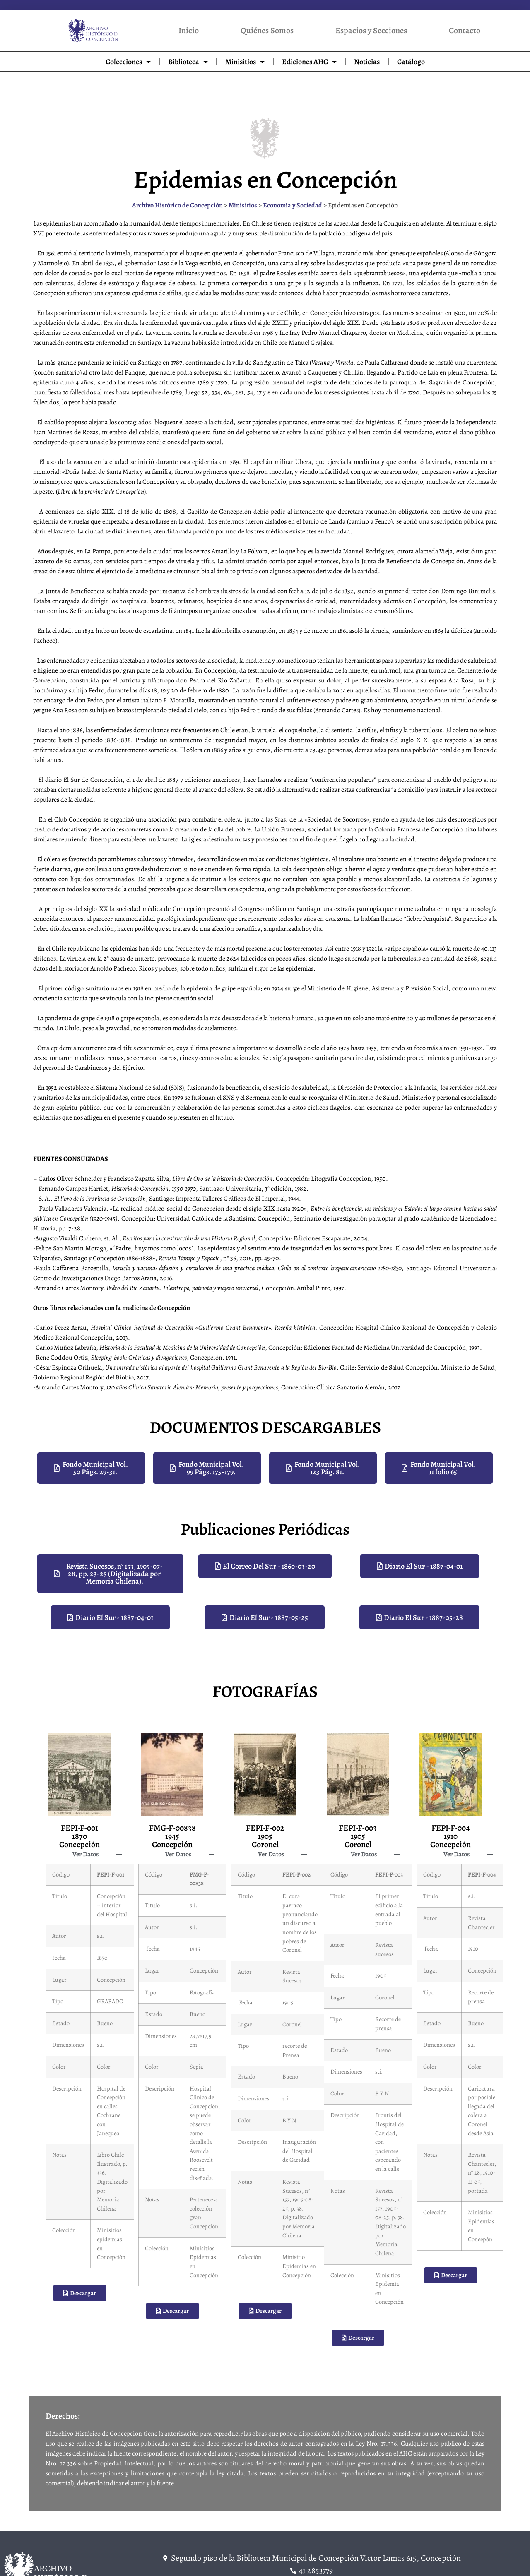 Image resolution: width=530 pixels, height=2576 pixels. Describe the element at coordinates (464, 30) in the screenshot. I see `Contacto` at that location.